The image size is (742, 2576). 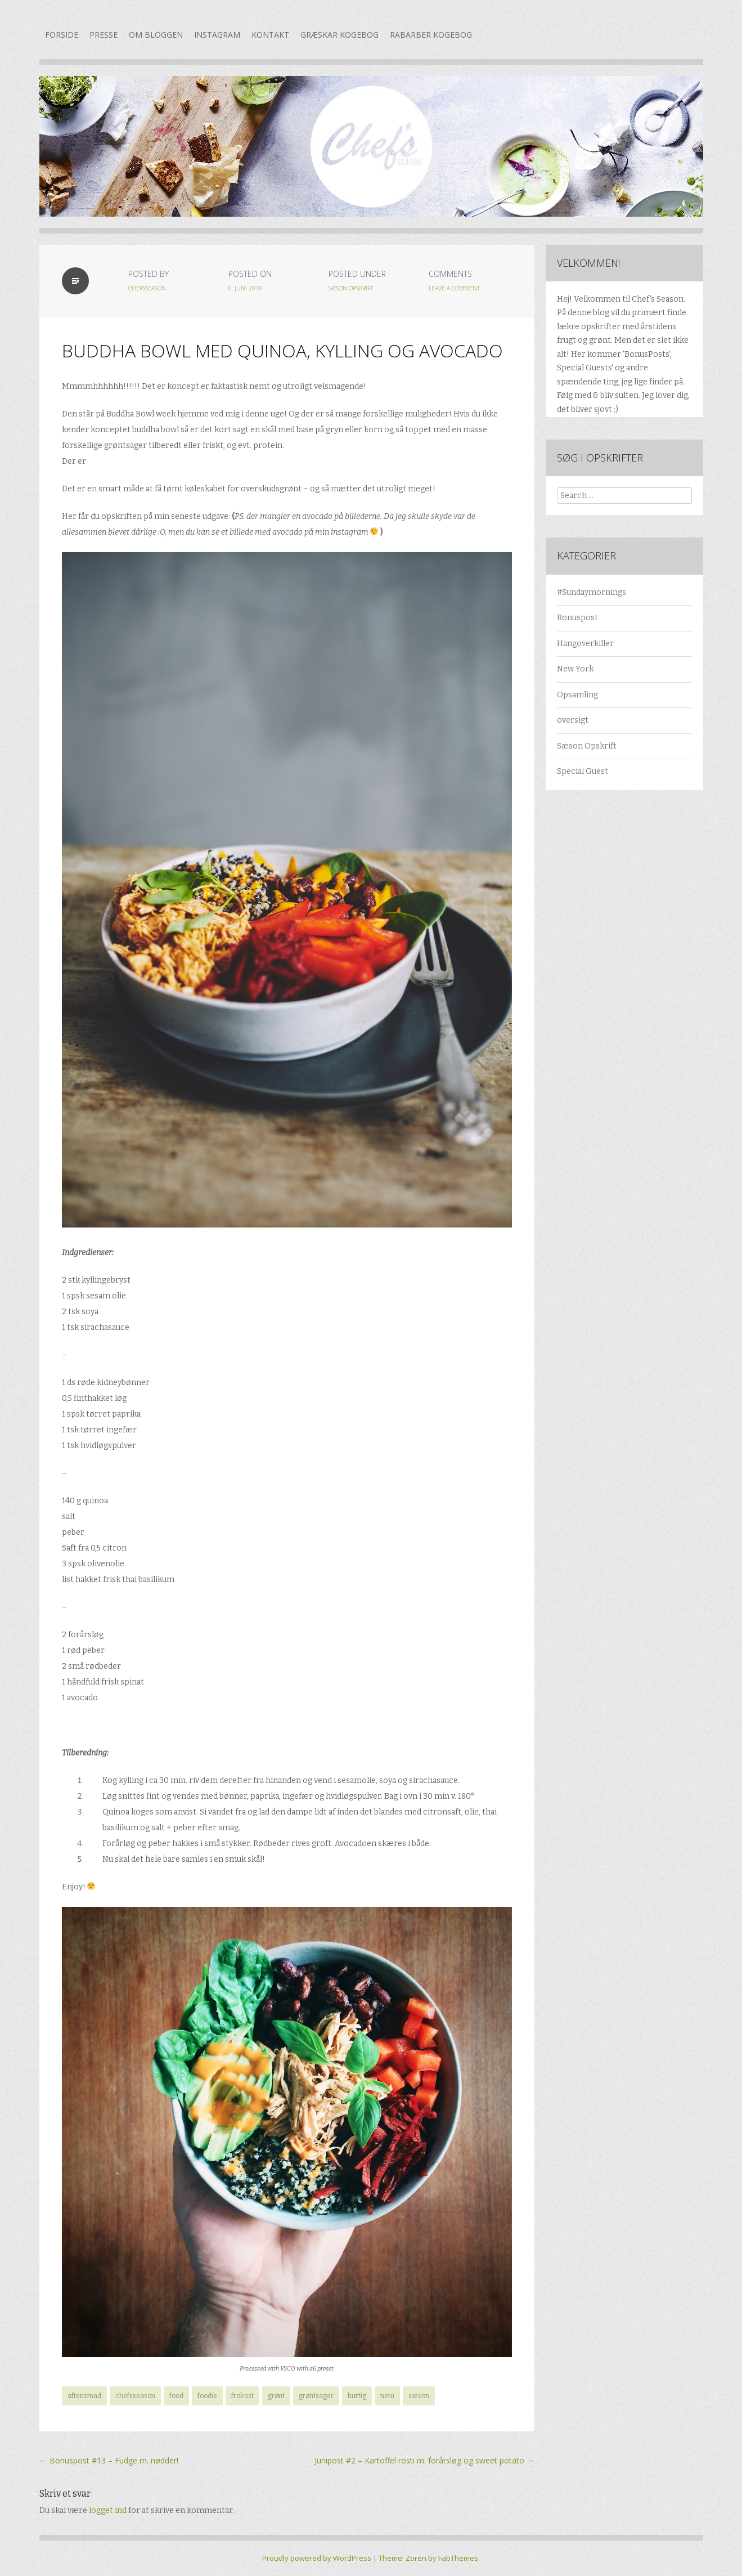 What do you see at coordinates (156, 34) in the screenshot?
I see `Om bloggen` at bounding box center [156, 34].